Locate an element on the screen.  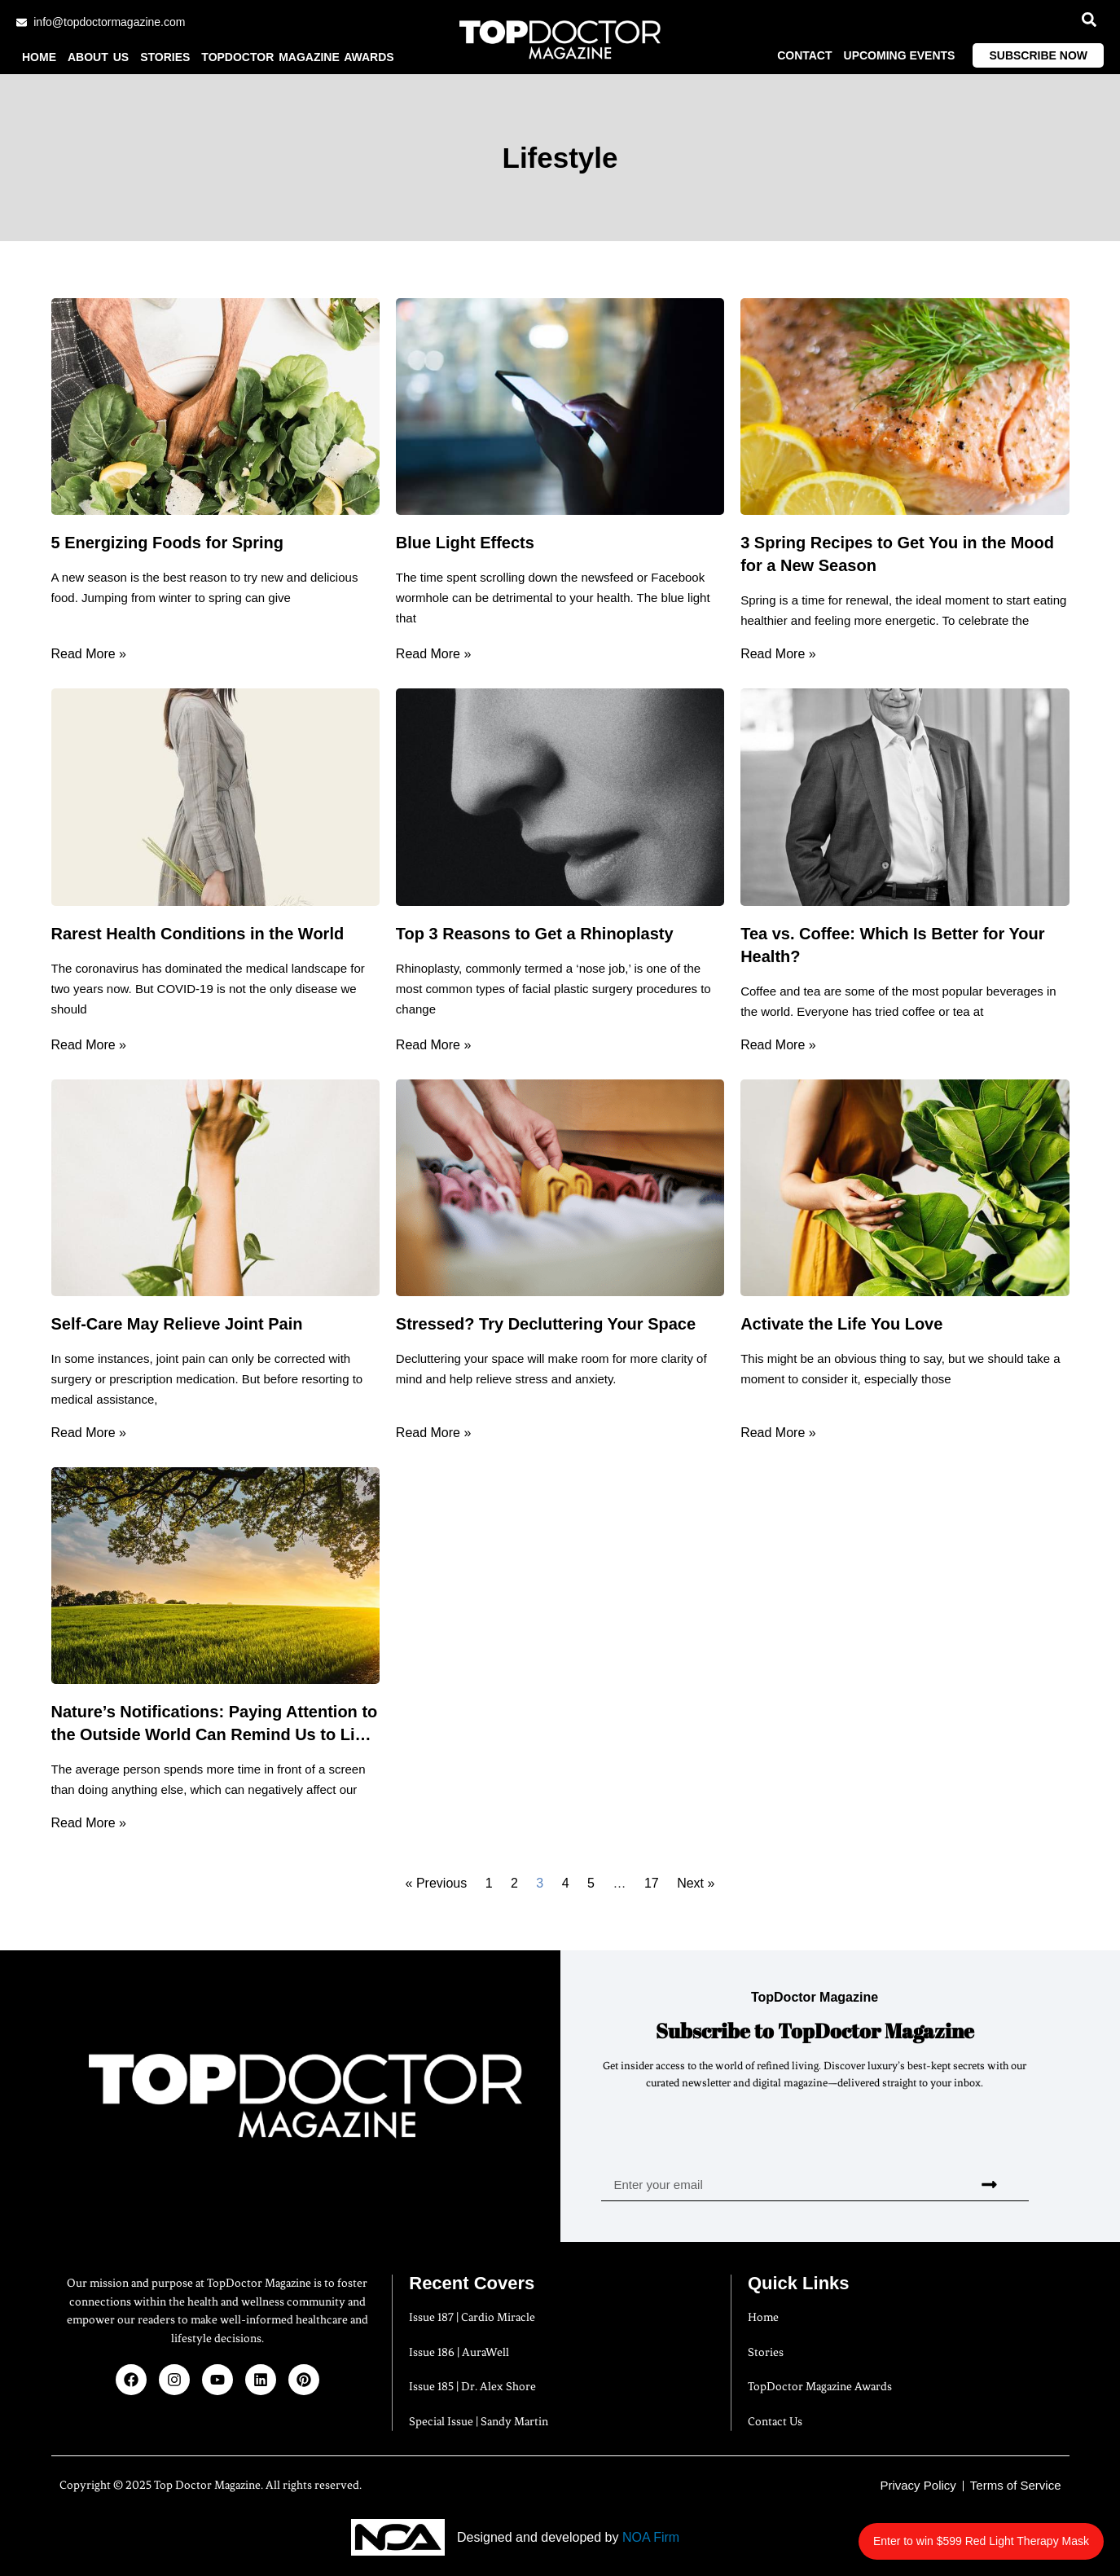
Subscribe Now is located at coordinates (1038, 55).